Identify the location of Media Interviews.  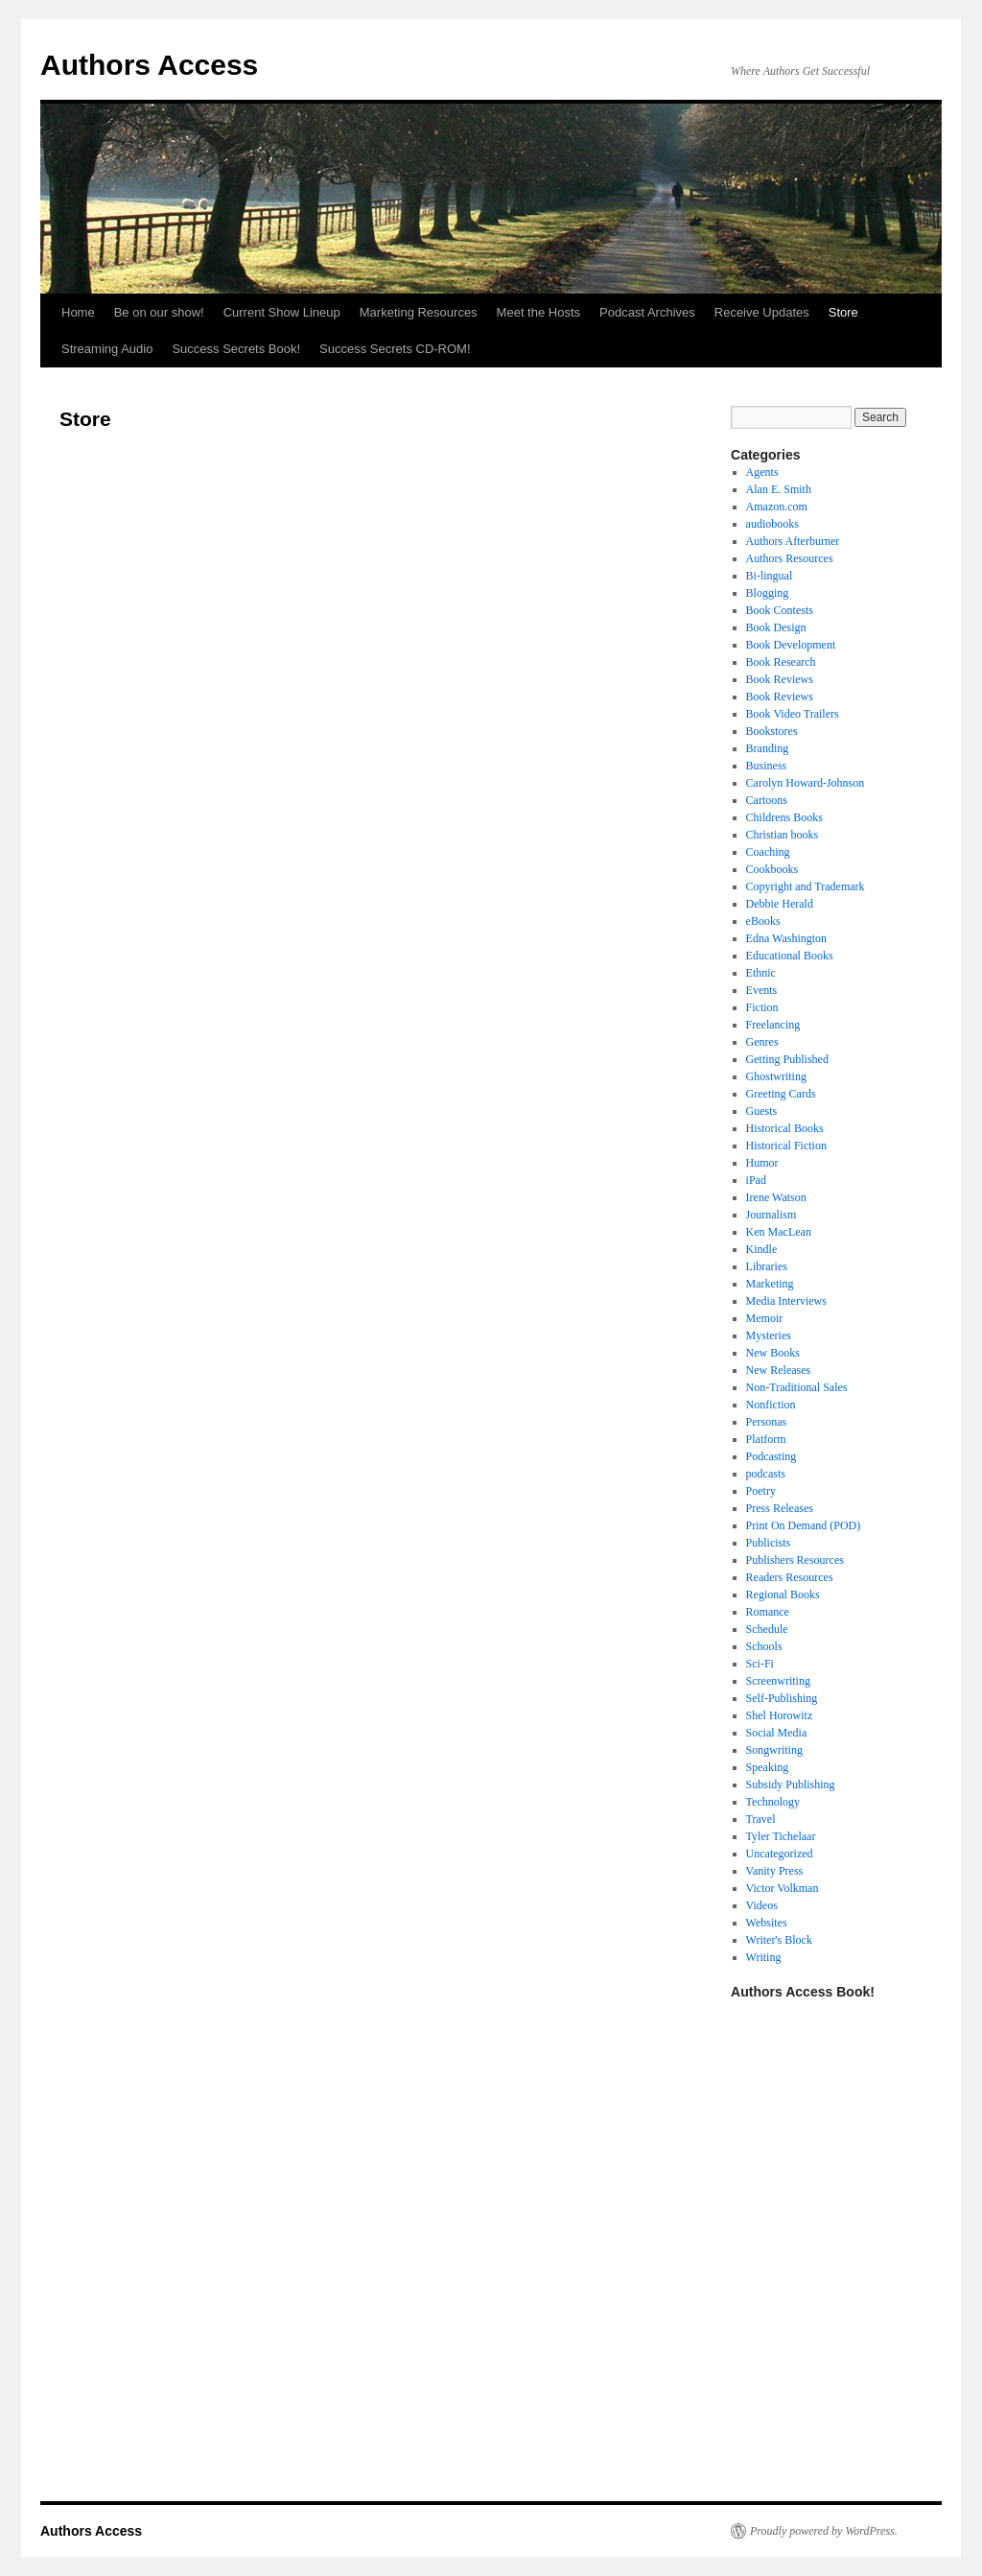
(786, 1301).